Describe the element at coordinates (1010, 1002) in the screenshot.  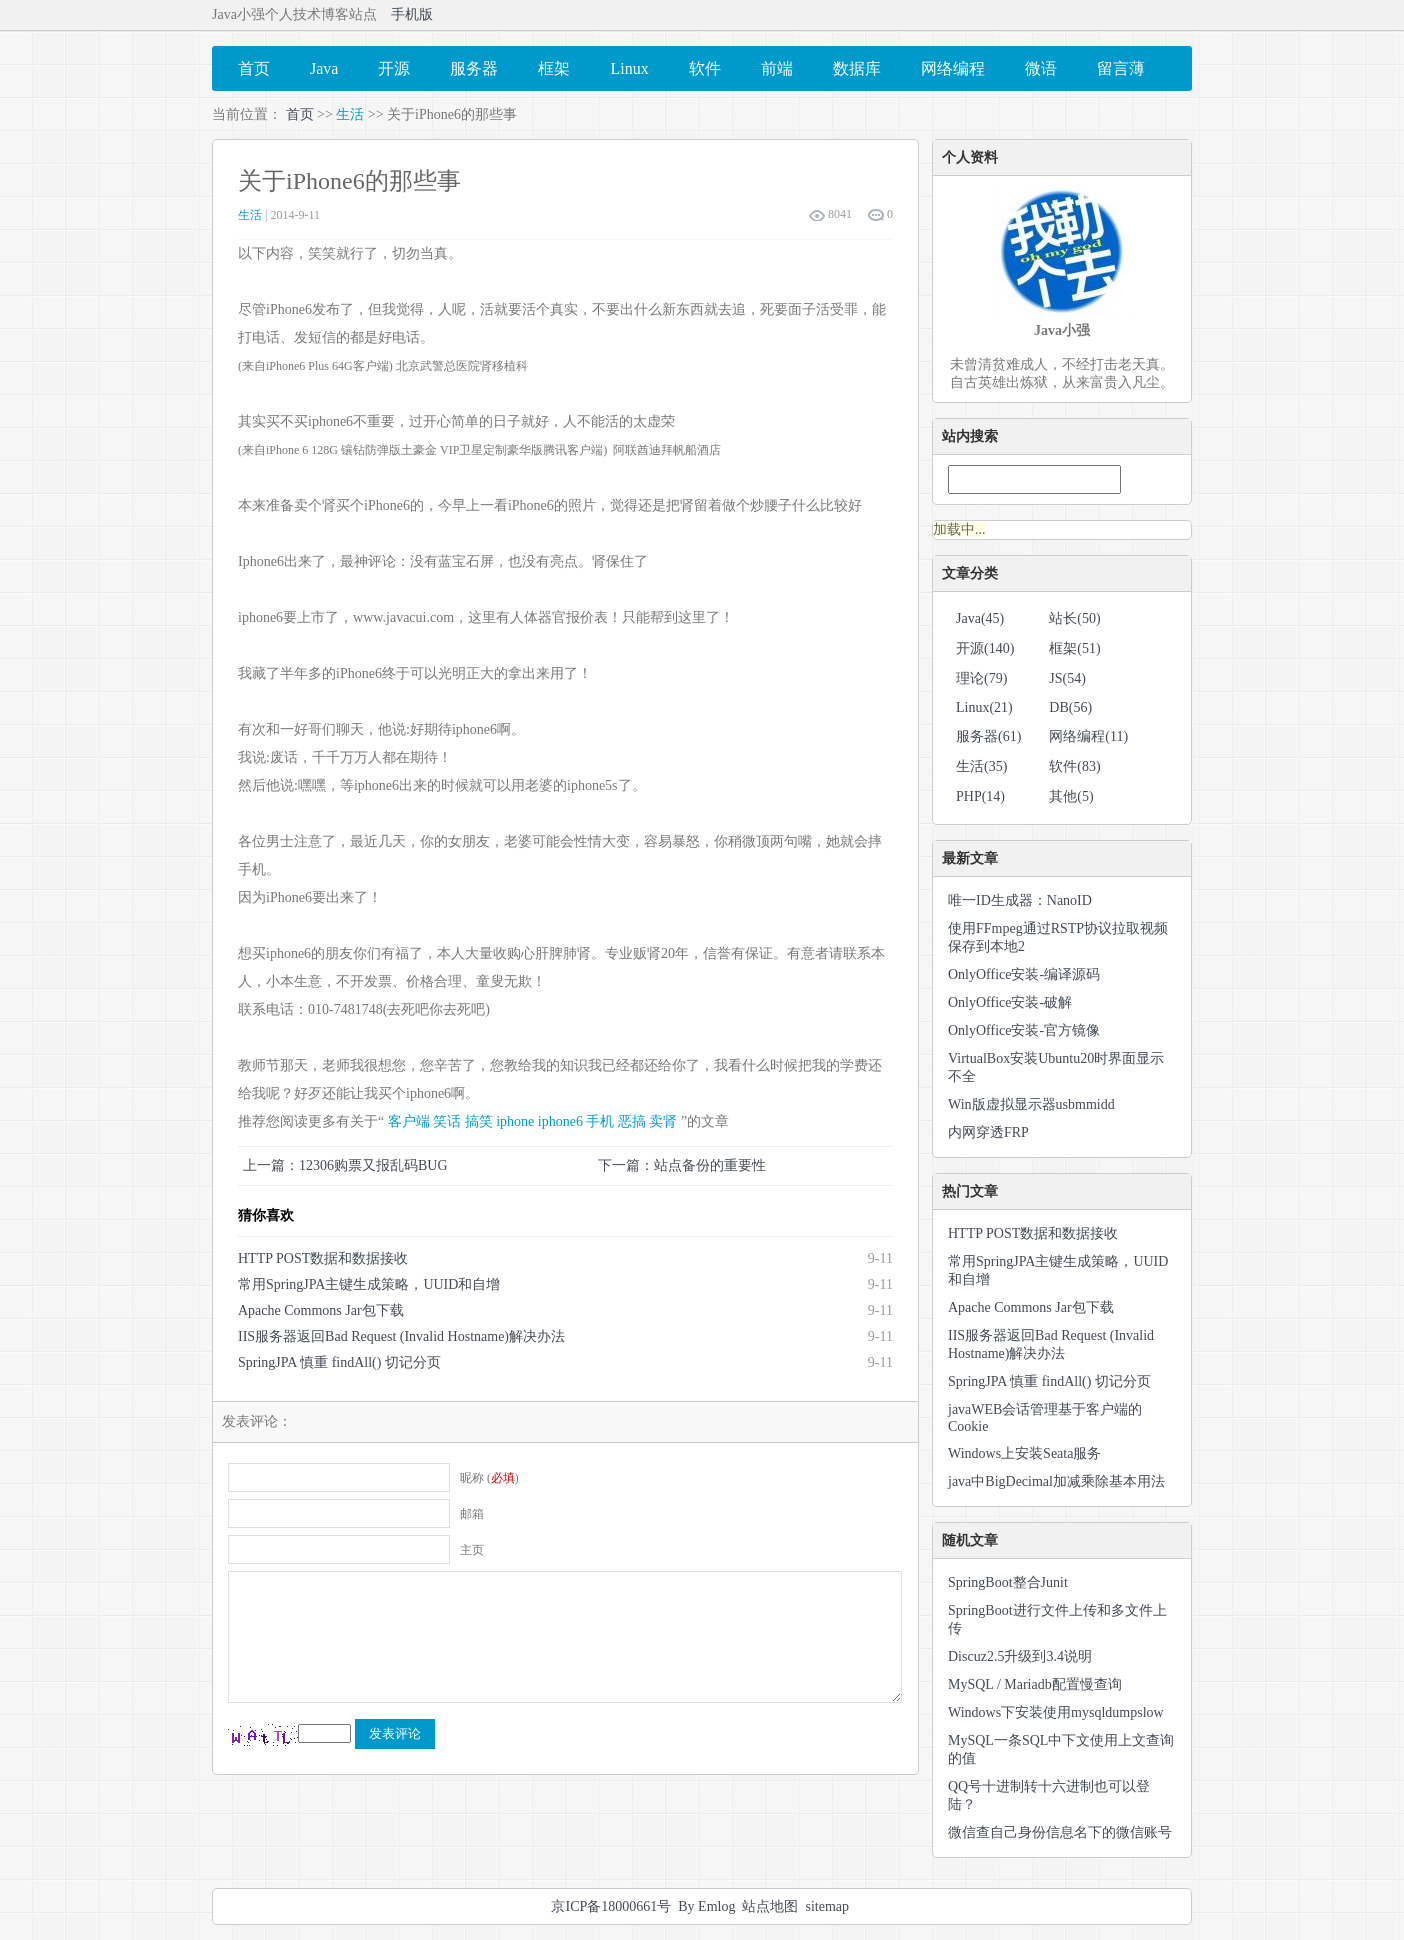
I see `OnlyOffice安装-破解` at that location.